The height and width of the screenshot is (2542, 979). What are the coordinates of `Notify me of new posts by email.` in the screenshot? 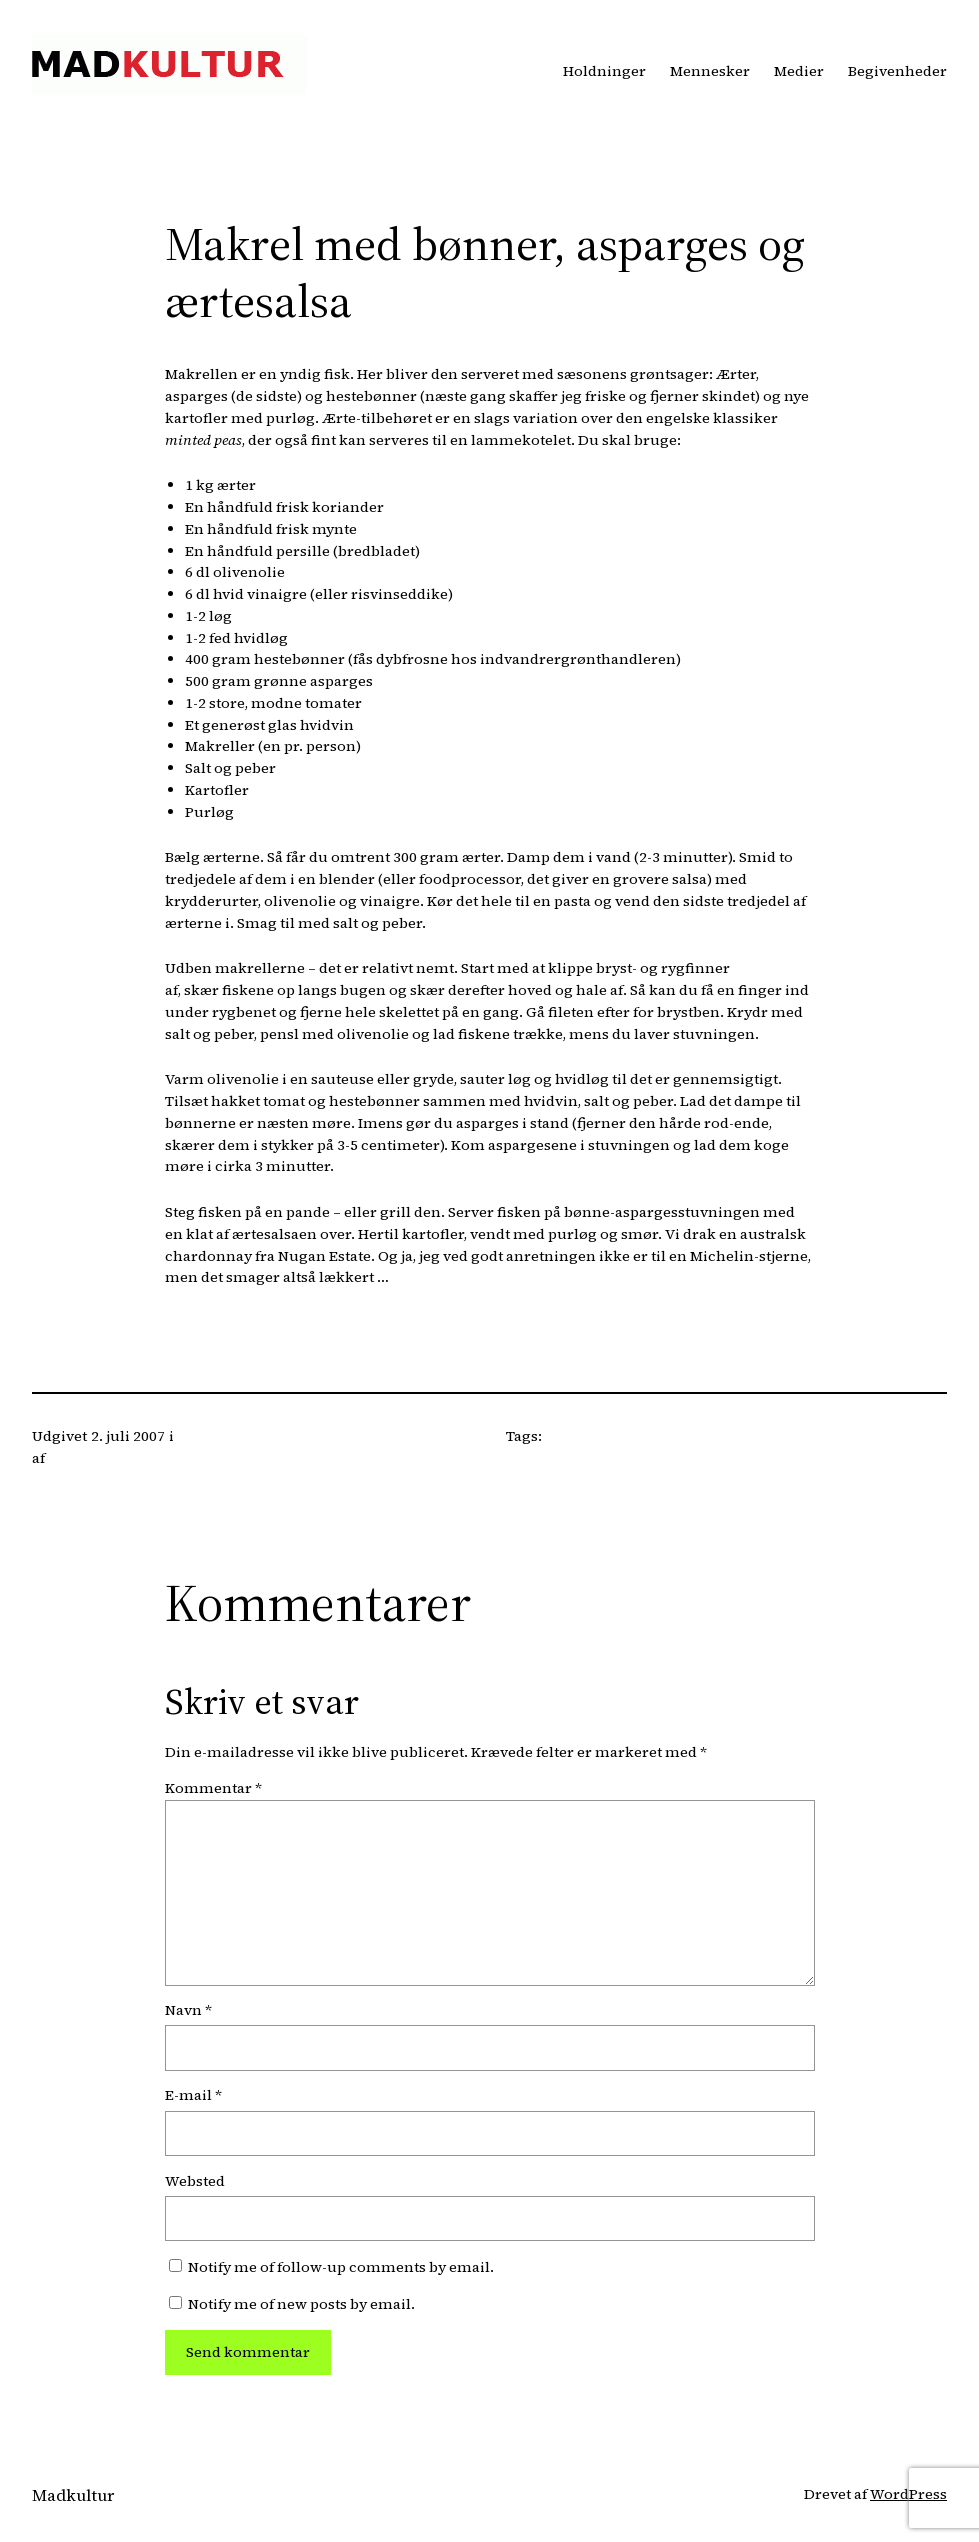 It's located at (301, 2304).